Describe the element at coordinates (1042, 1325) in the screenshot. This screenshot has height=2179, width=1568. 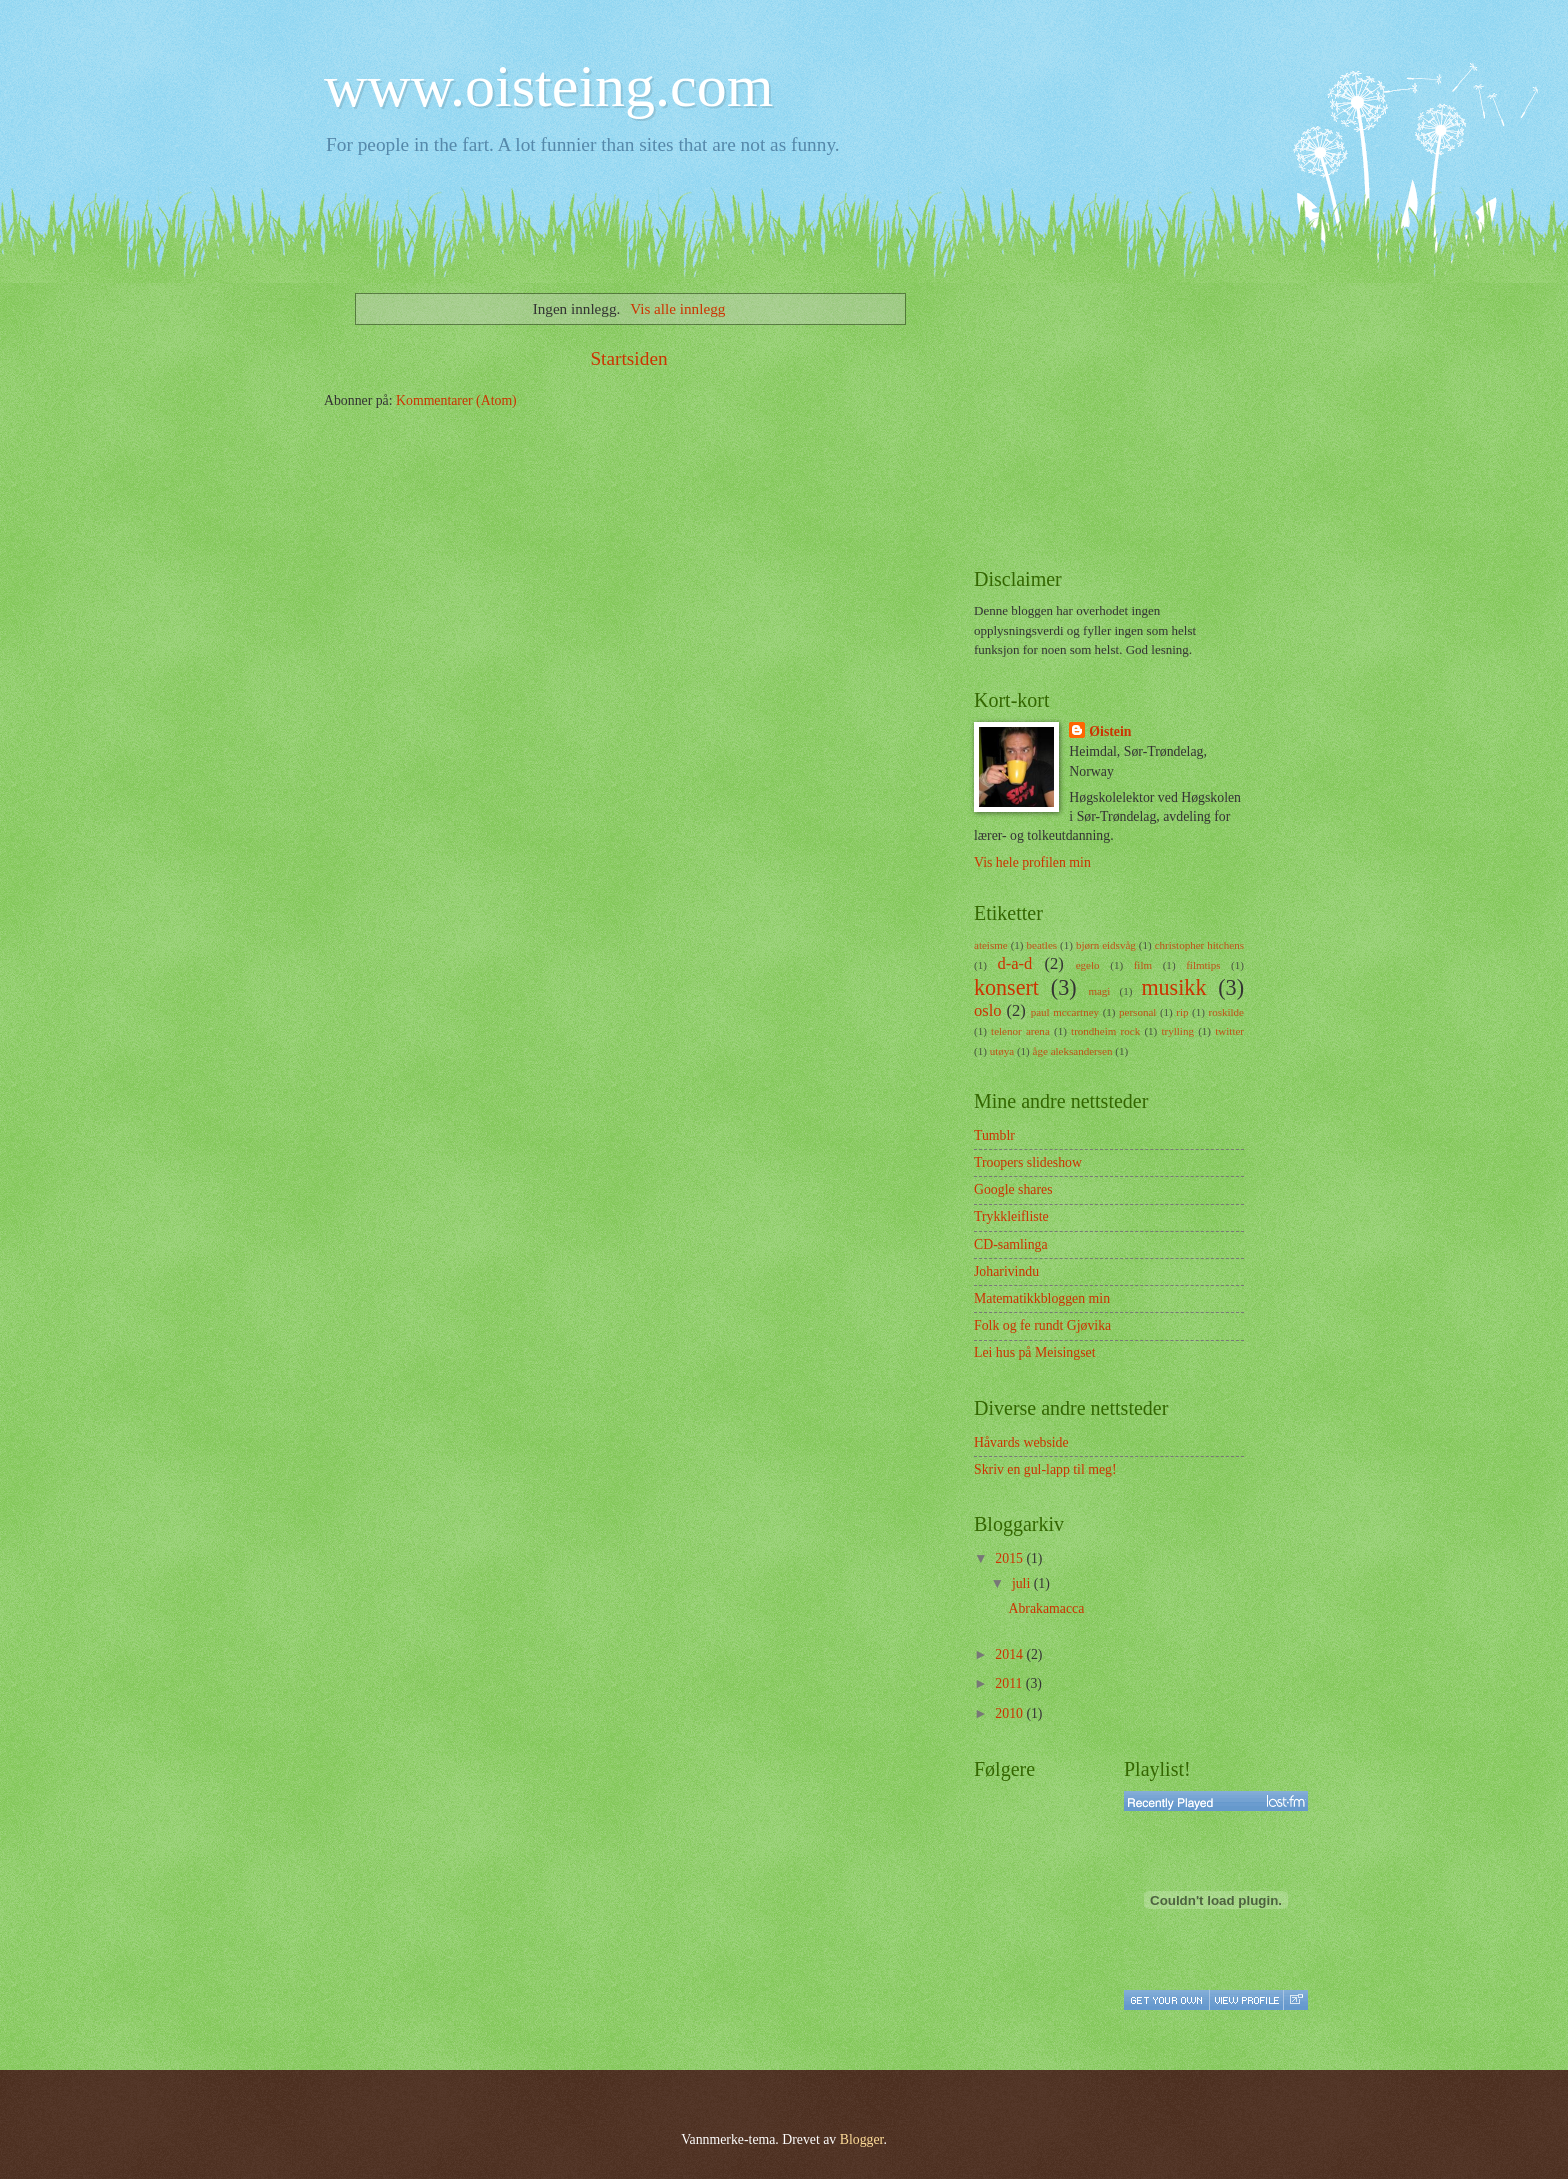
I see `Folk og fe rundt Gjøvika` at that location.